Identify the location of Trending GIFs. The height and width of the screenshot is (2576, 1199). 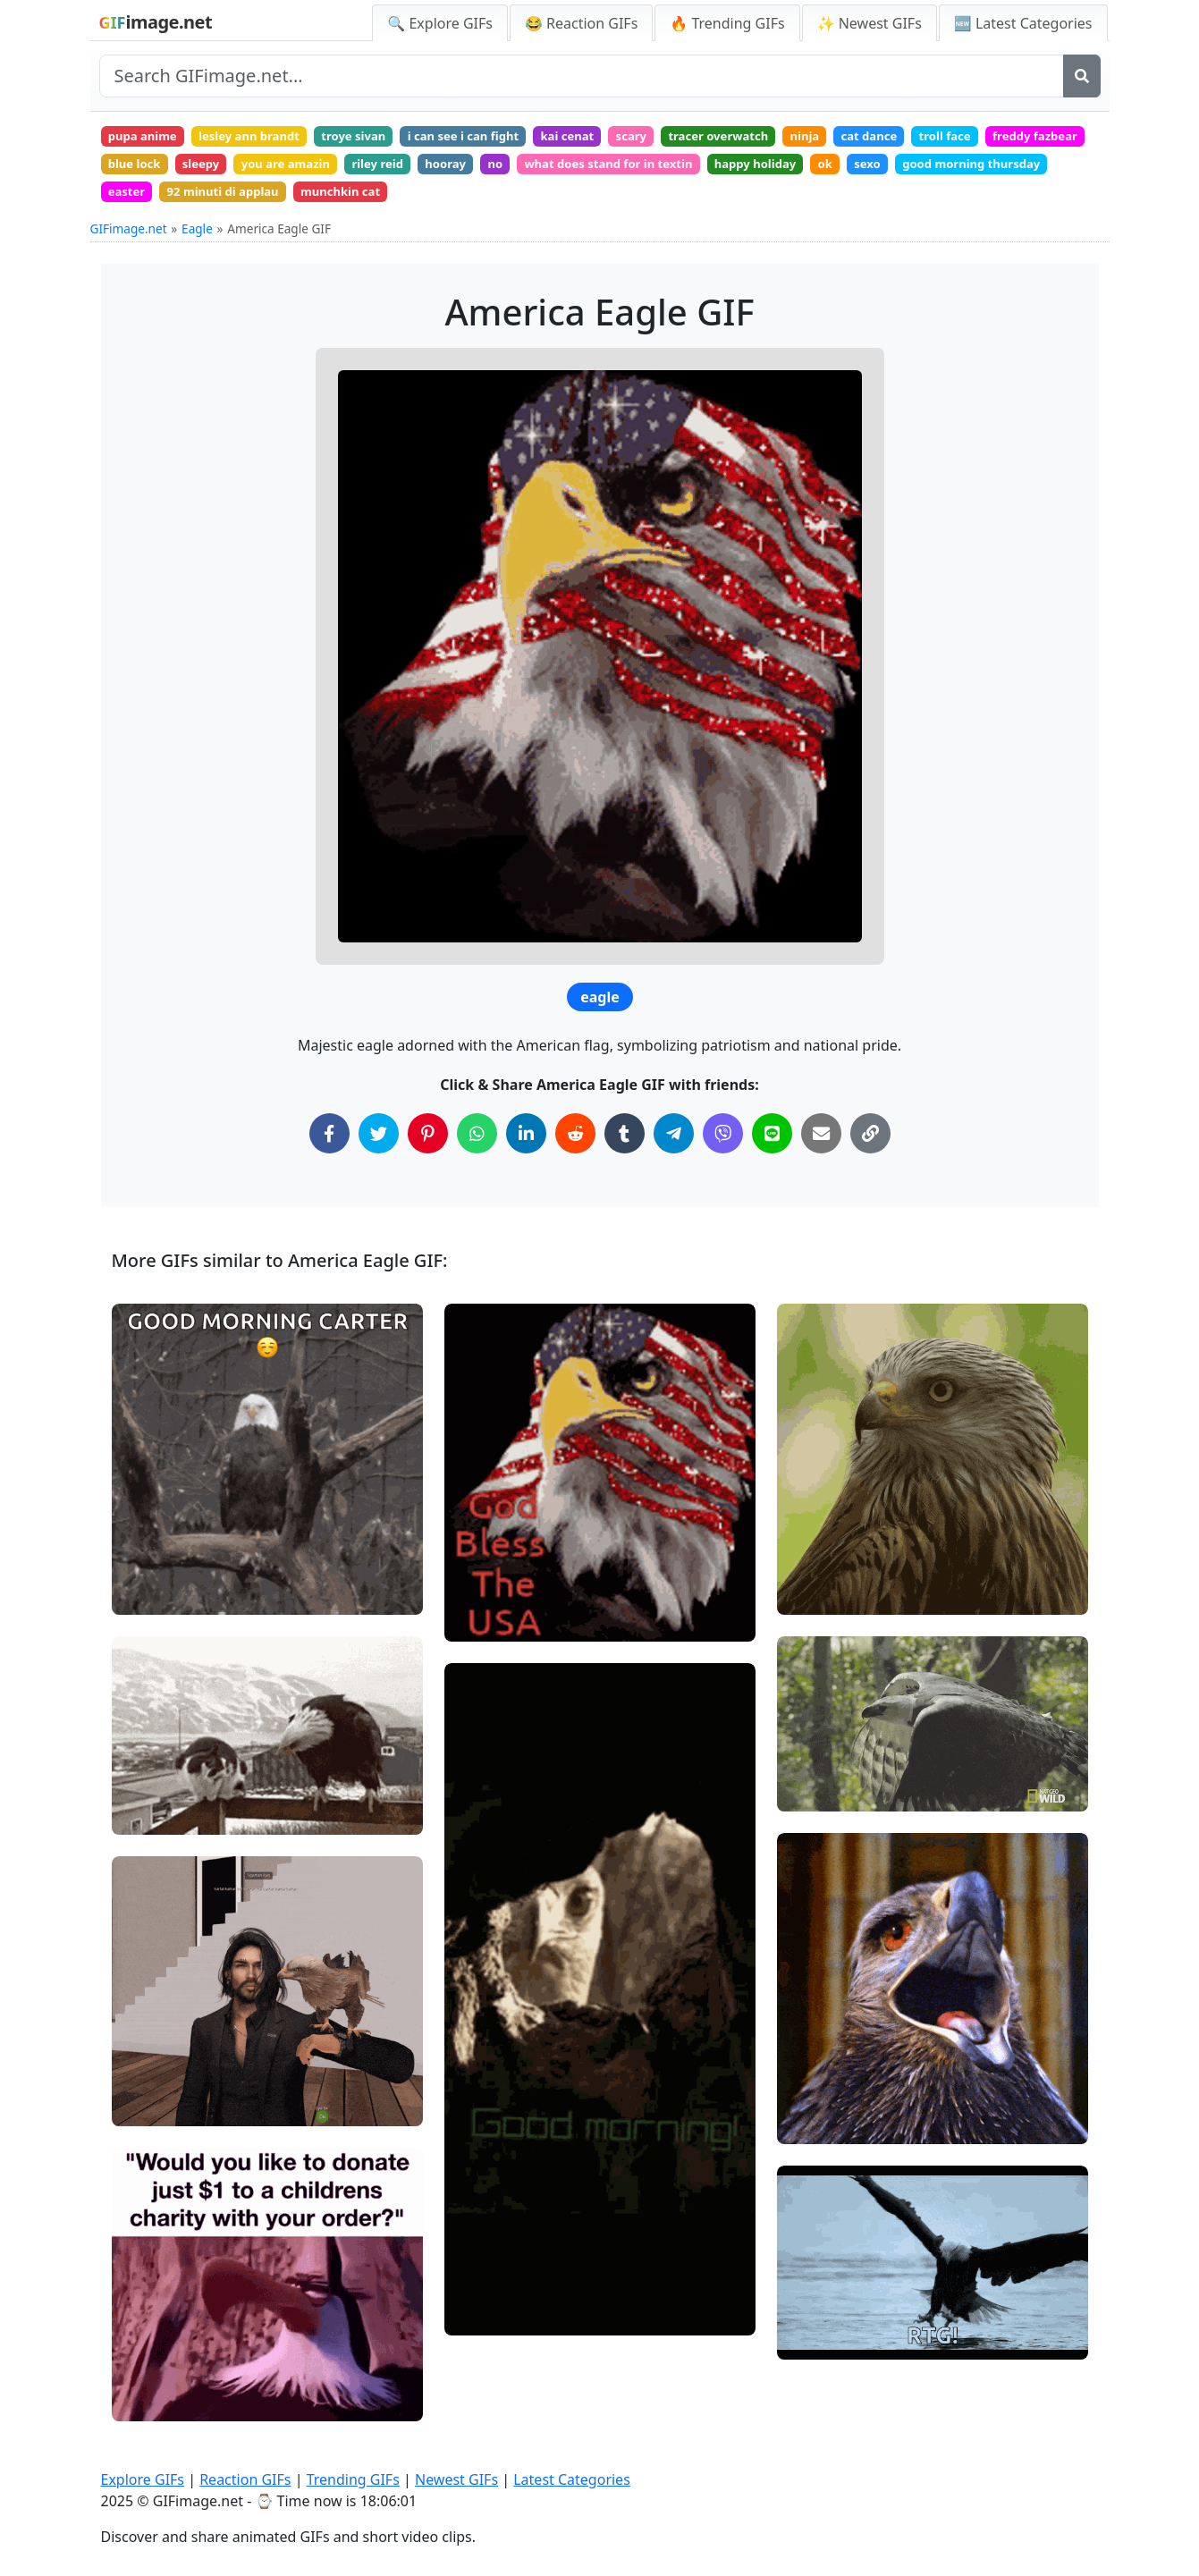
(353, 2479).